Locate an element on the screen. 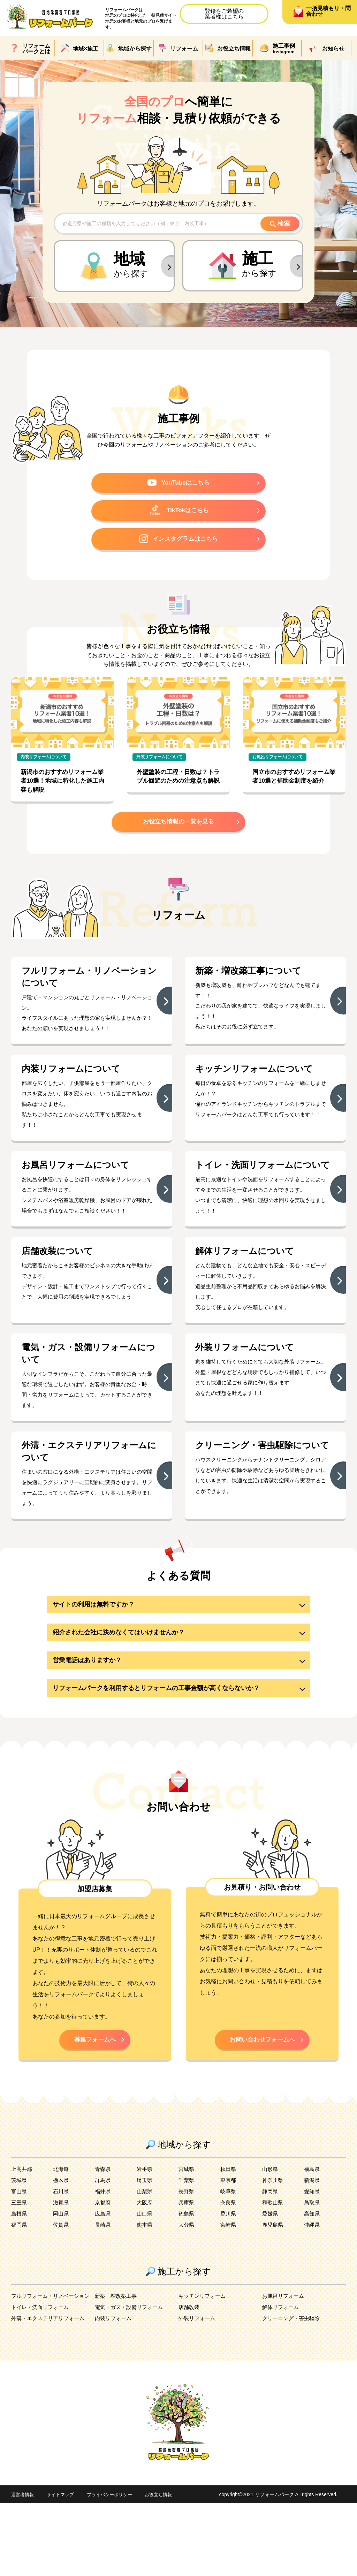  神奈川県 is located at coordinates (273, 2253).